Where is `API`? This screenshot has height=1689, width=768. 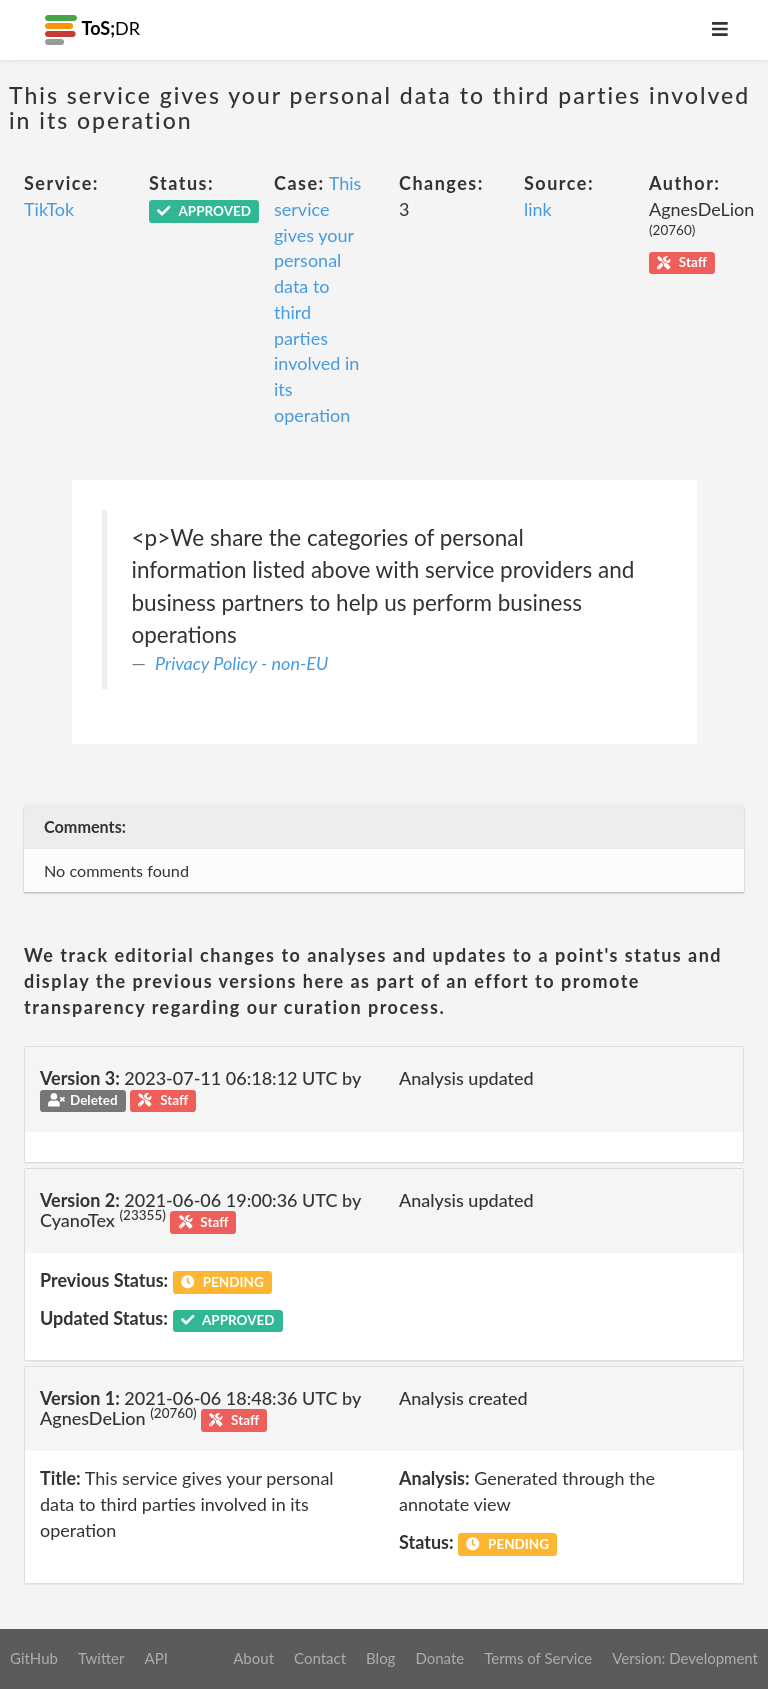 API is located at coordinates (155, 1658).